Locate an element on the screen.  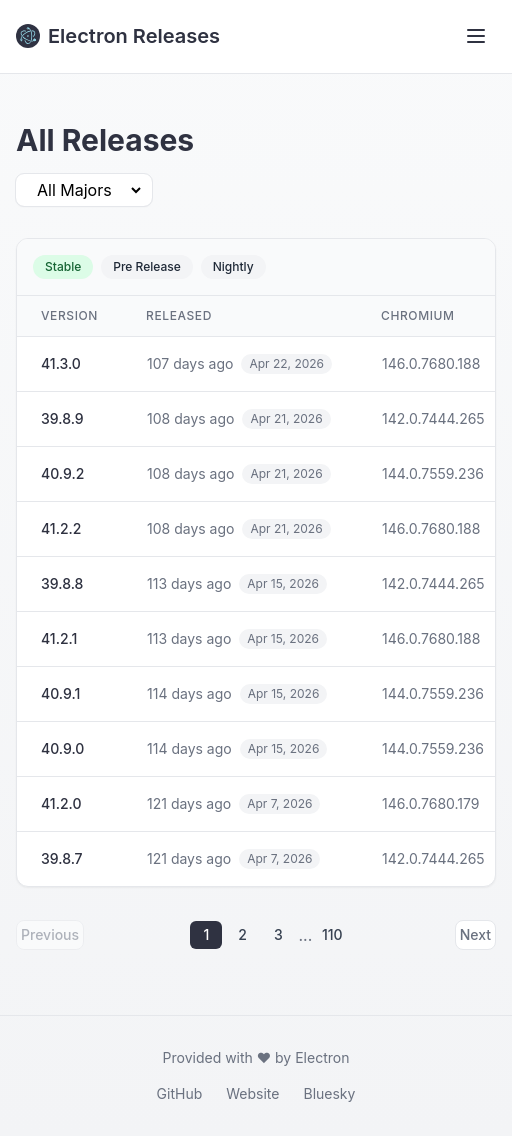
Pre Release is located at coordinates (147, 266).